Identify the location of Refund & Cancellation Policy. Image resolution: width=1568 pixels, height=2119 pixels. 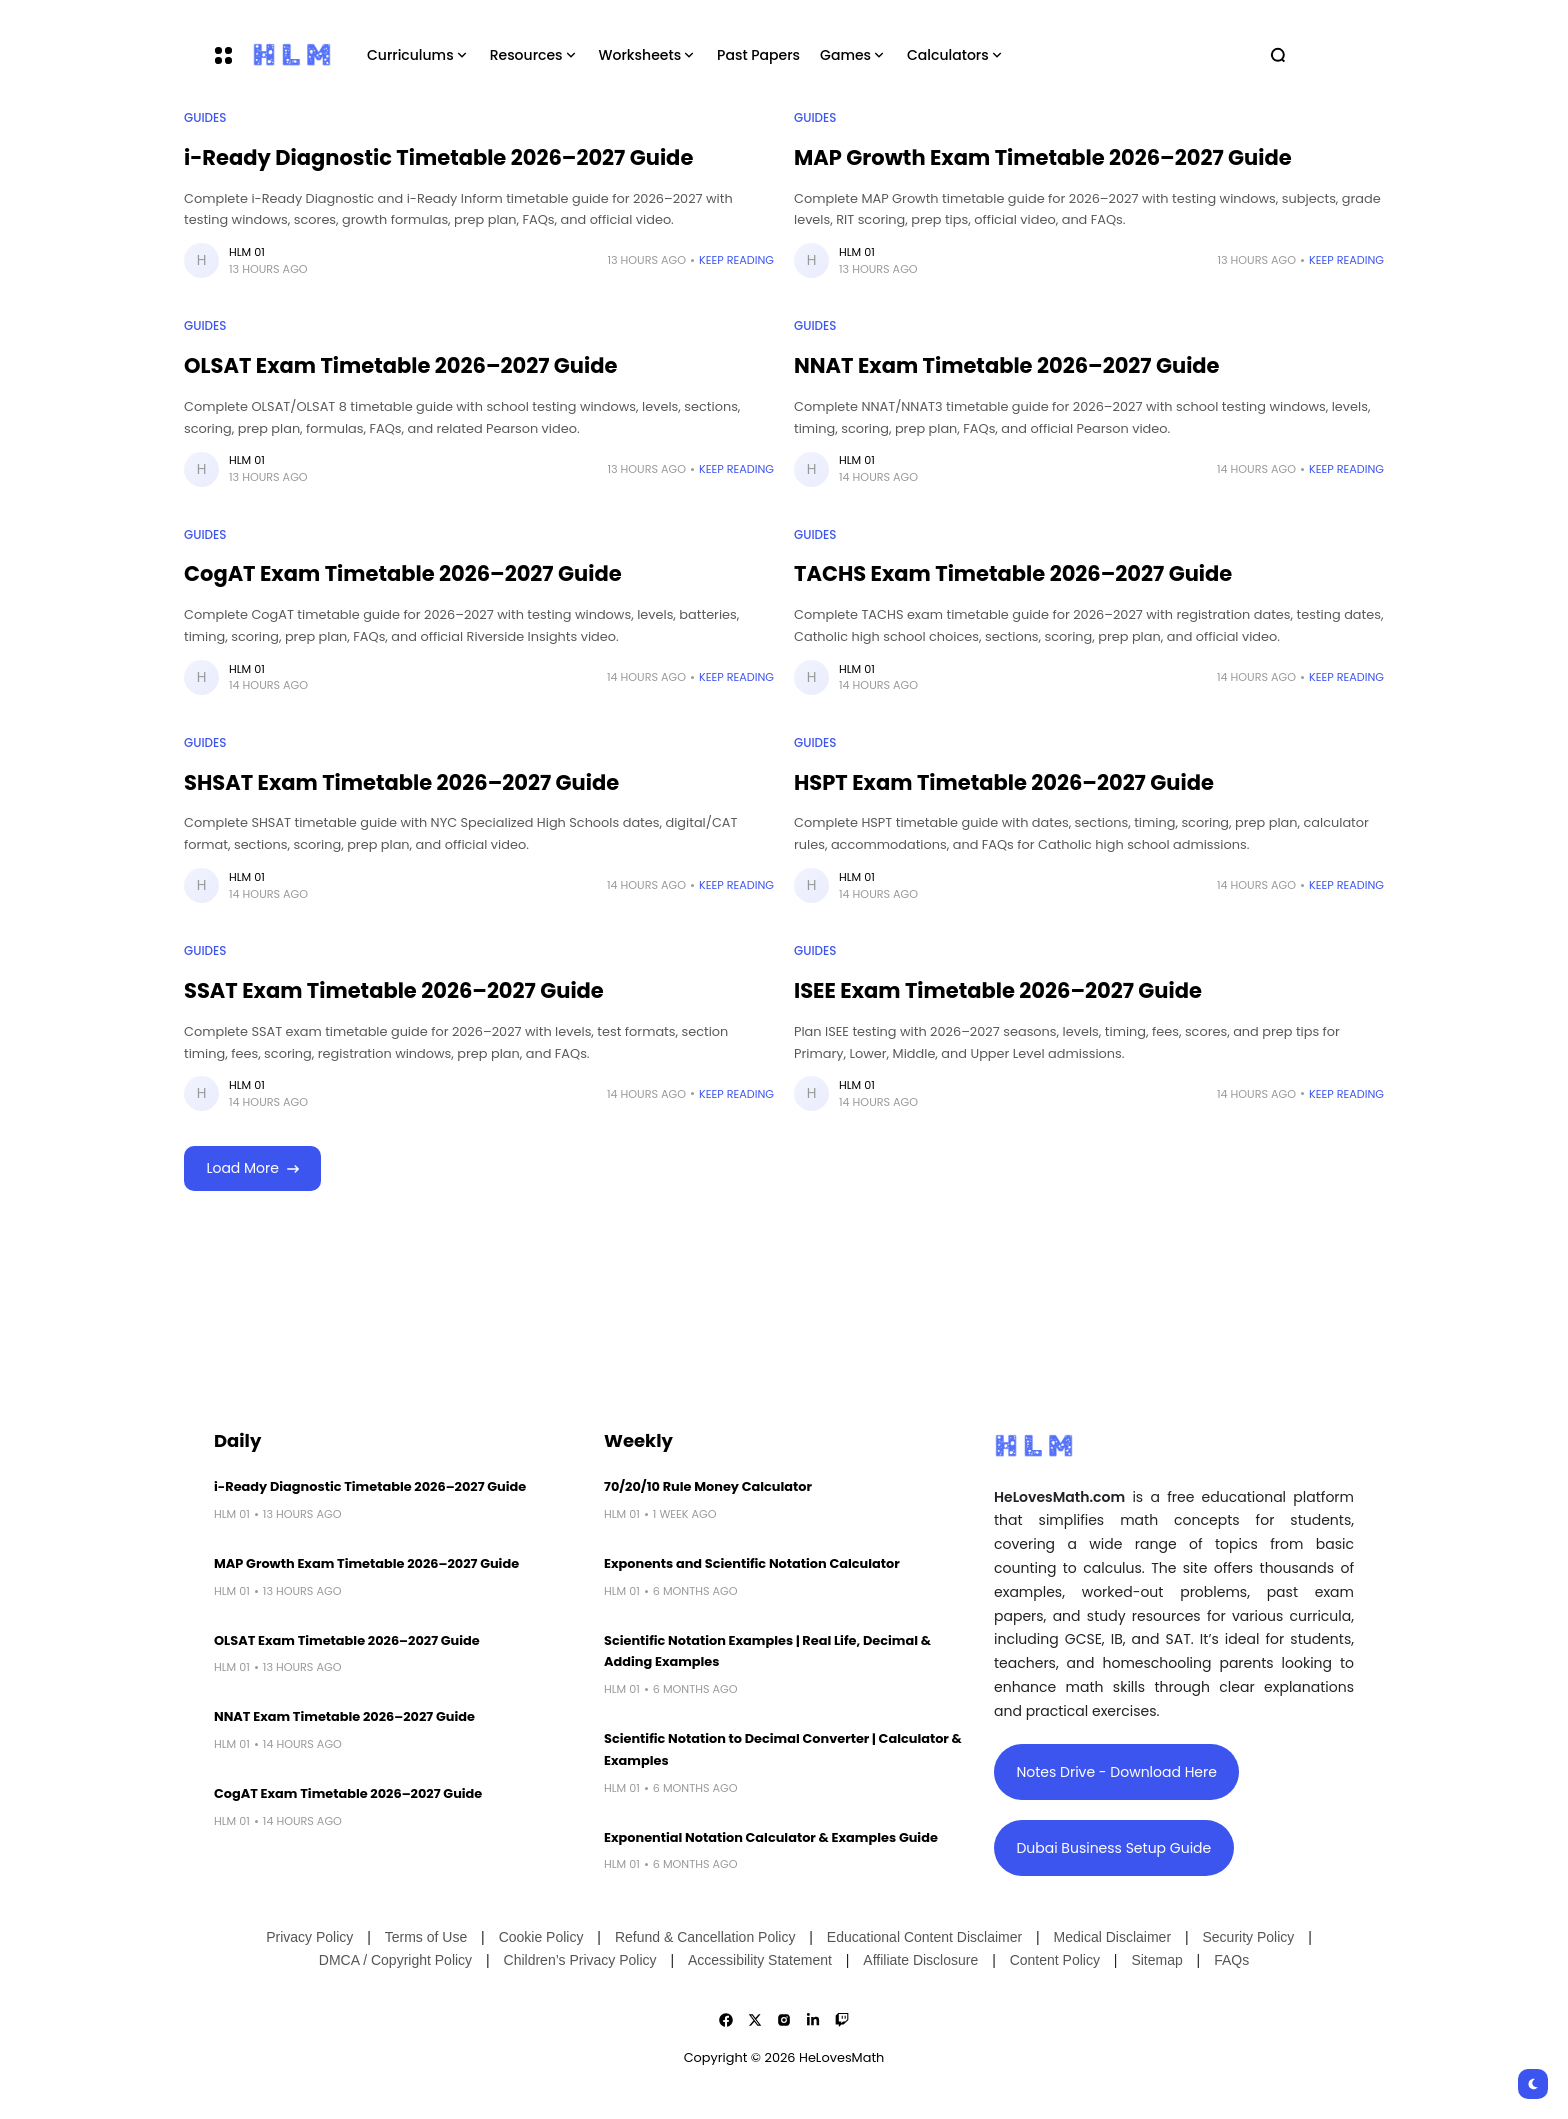
(705, 1937).